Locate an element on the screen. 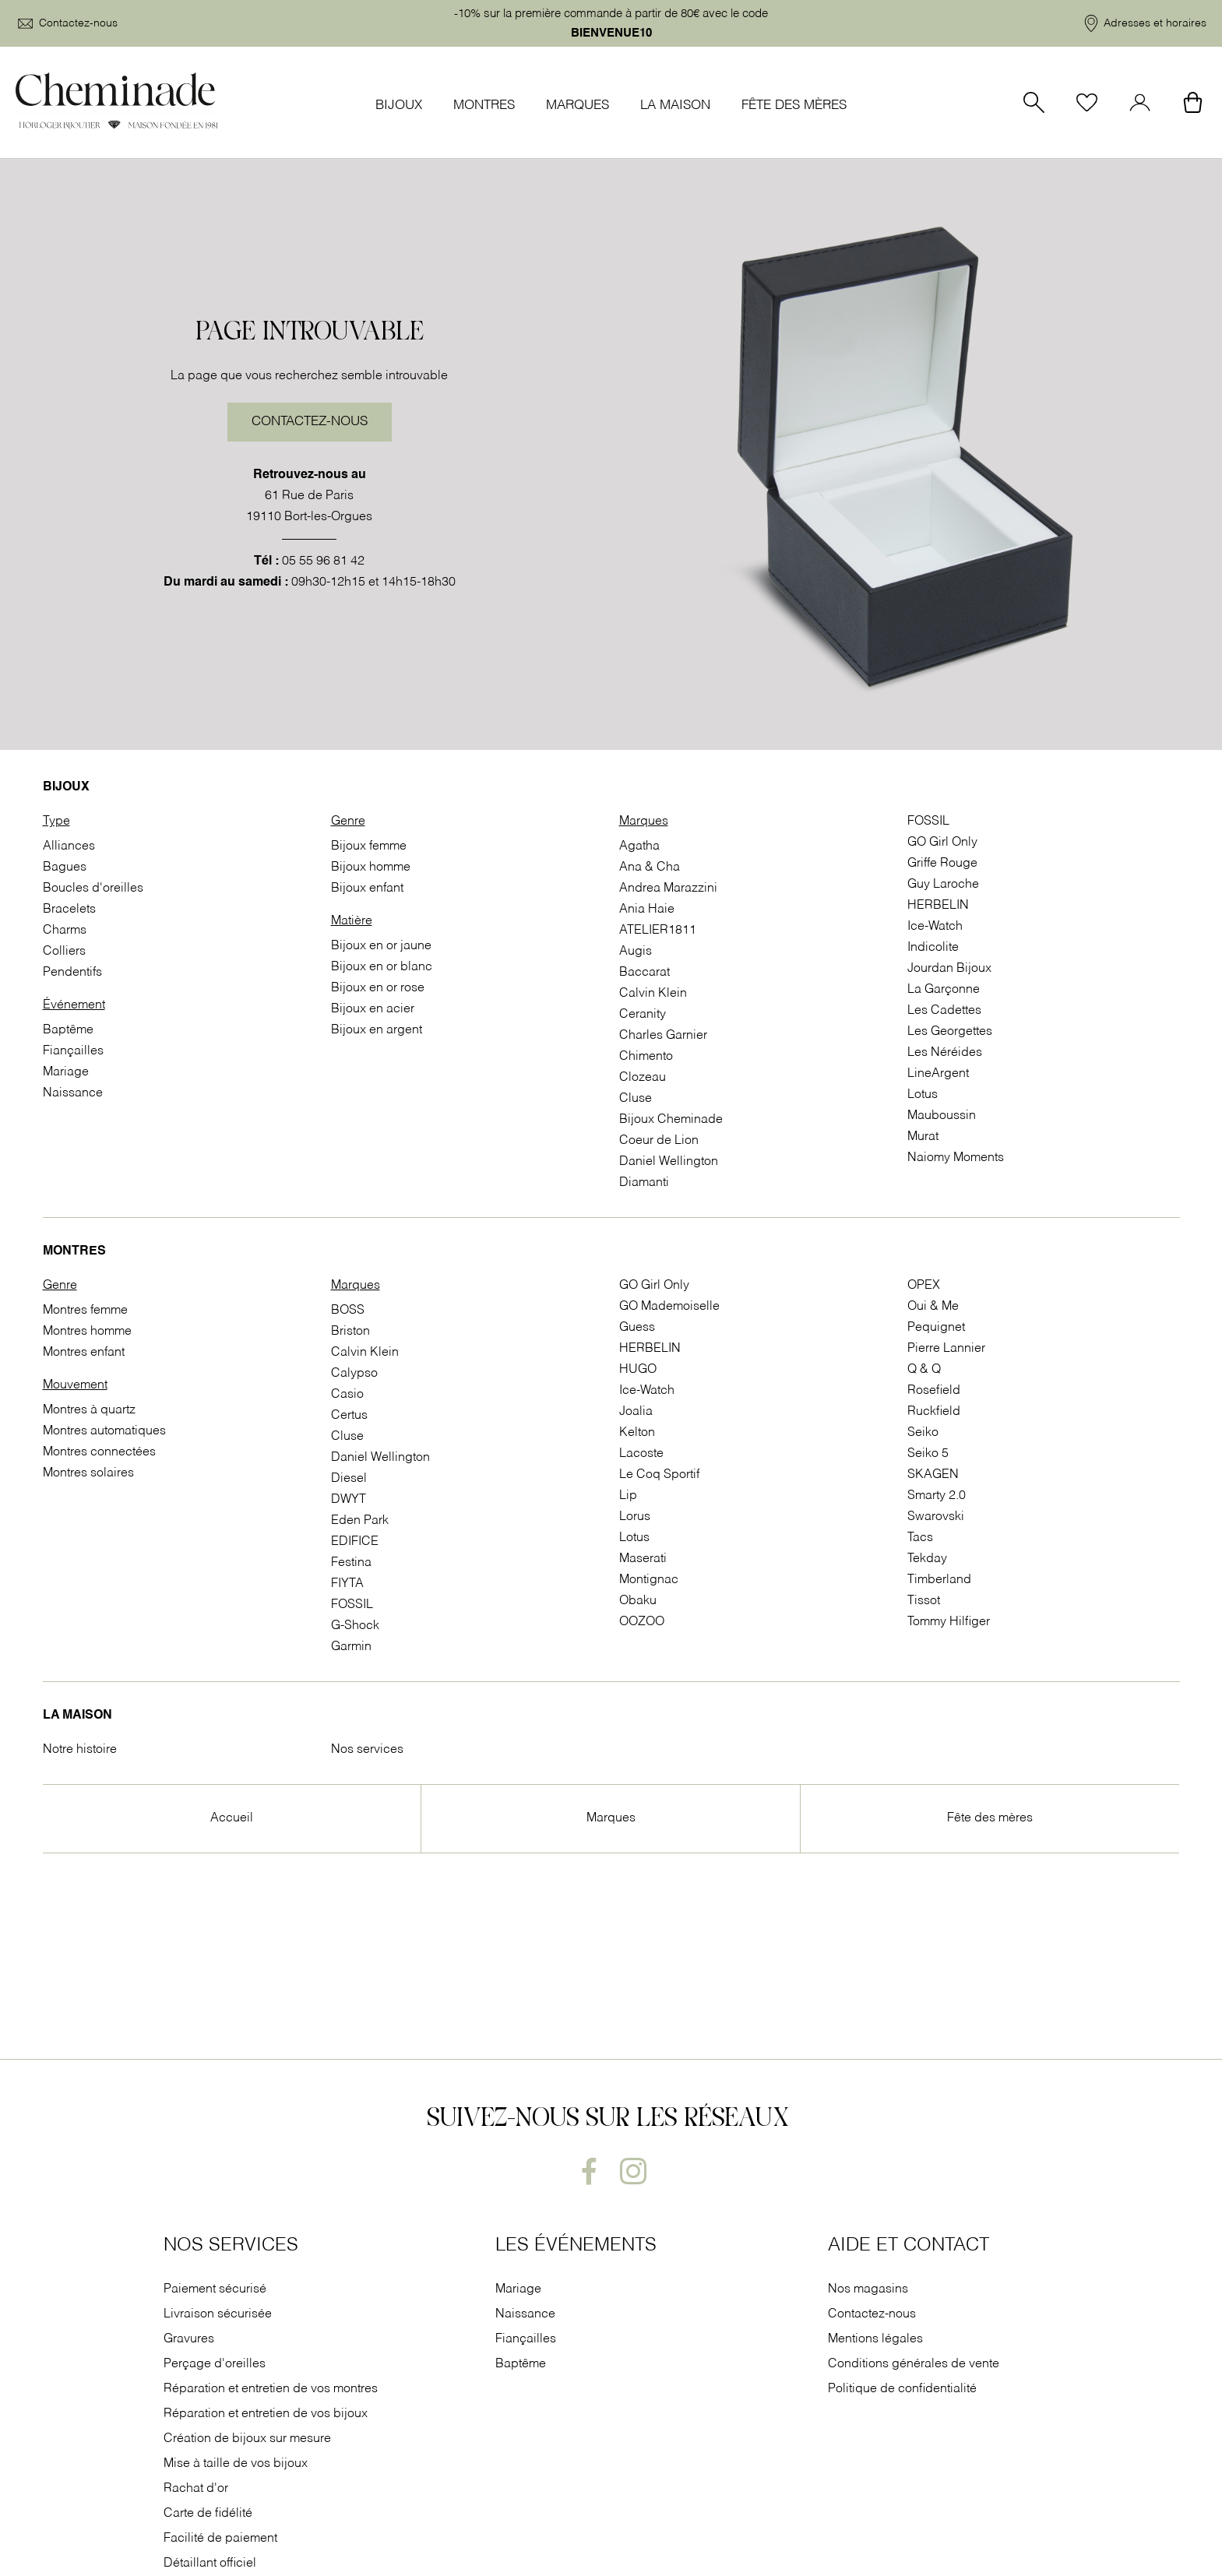 Image resolution: width=1222 pixels, height=2576 pixels. Pendentifs is located at coordinates (72, 972).